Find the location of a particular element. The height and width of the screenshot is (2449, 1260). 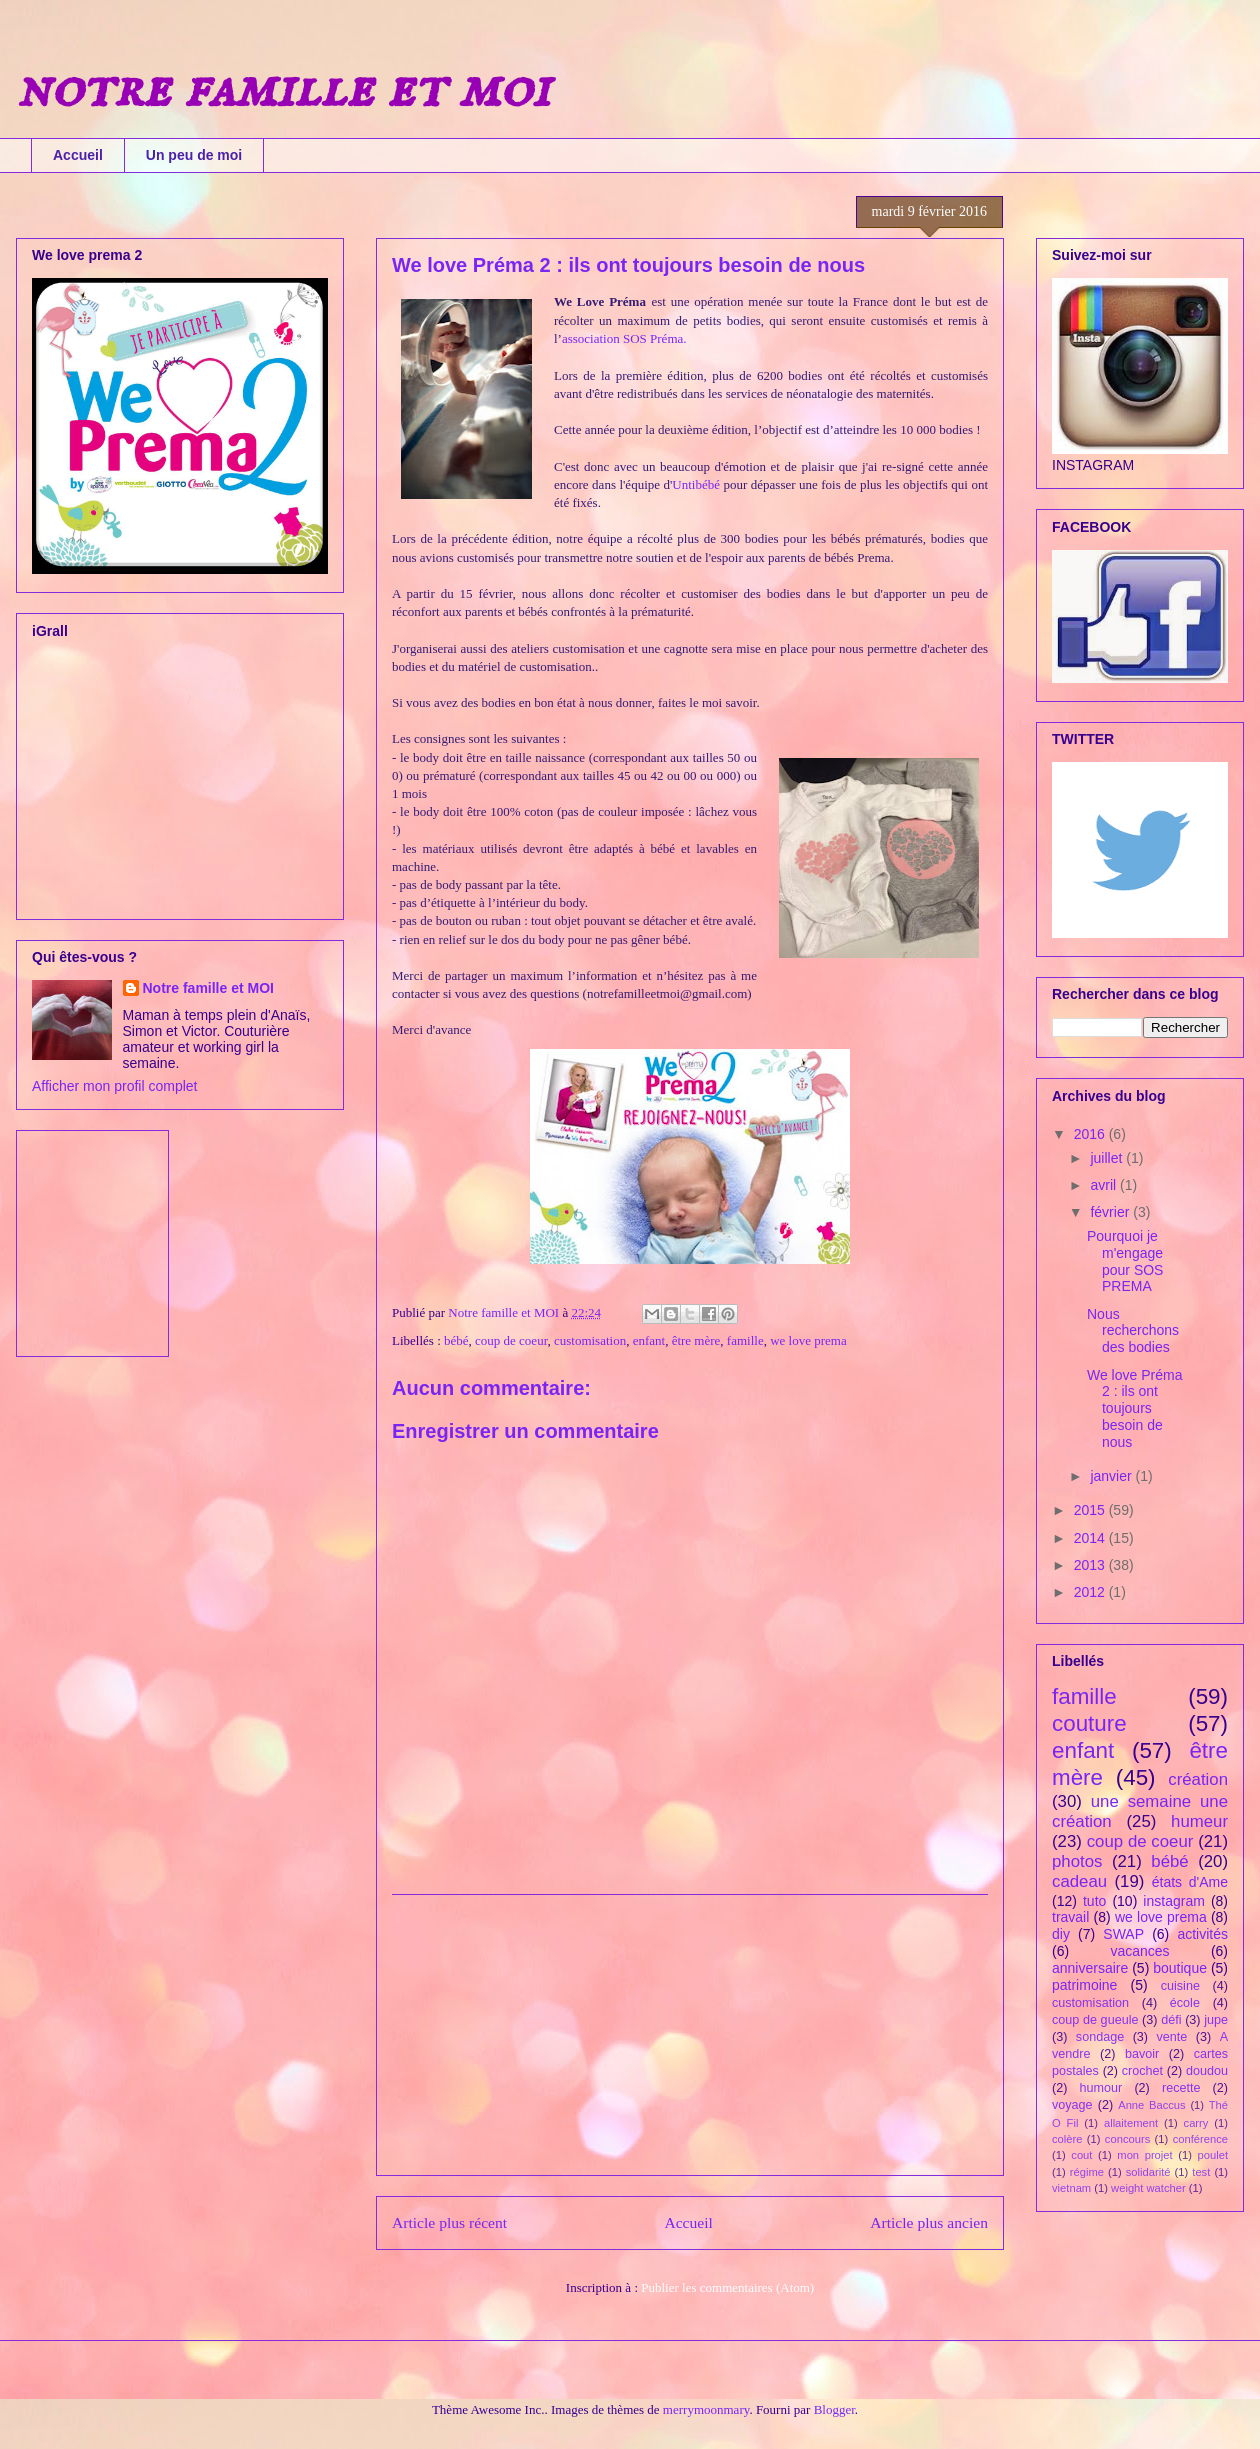

bébé is located at coordinates (456, 1340).